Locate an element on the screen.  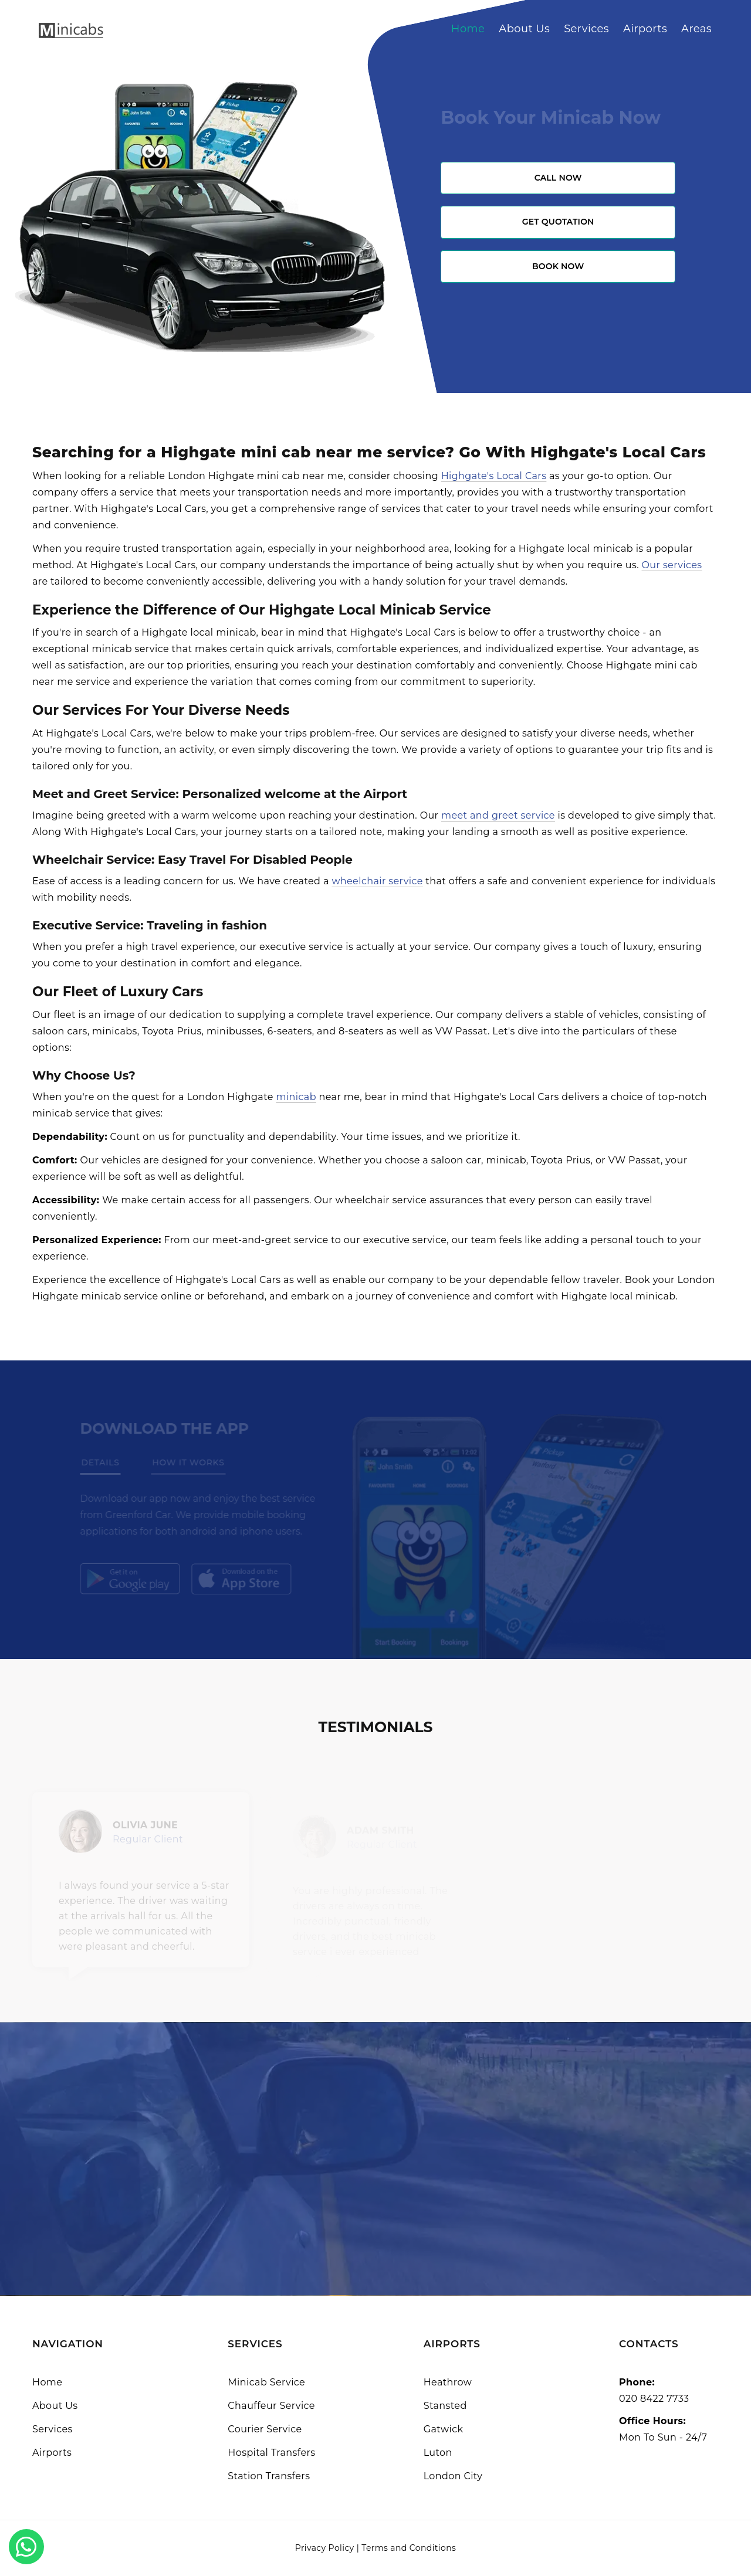
London City is located at coordinates (453, 2476).